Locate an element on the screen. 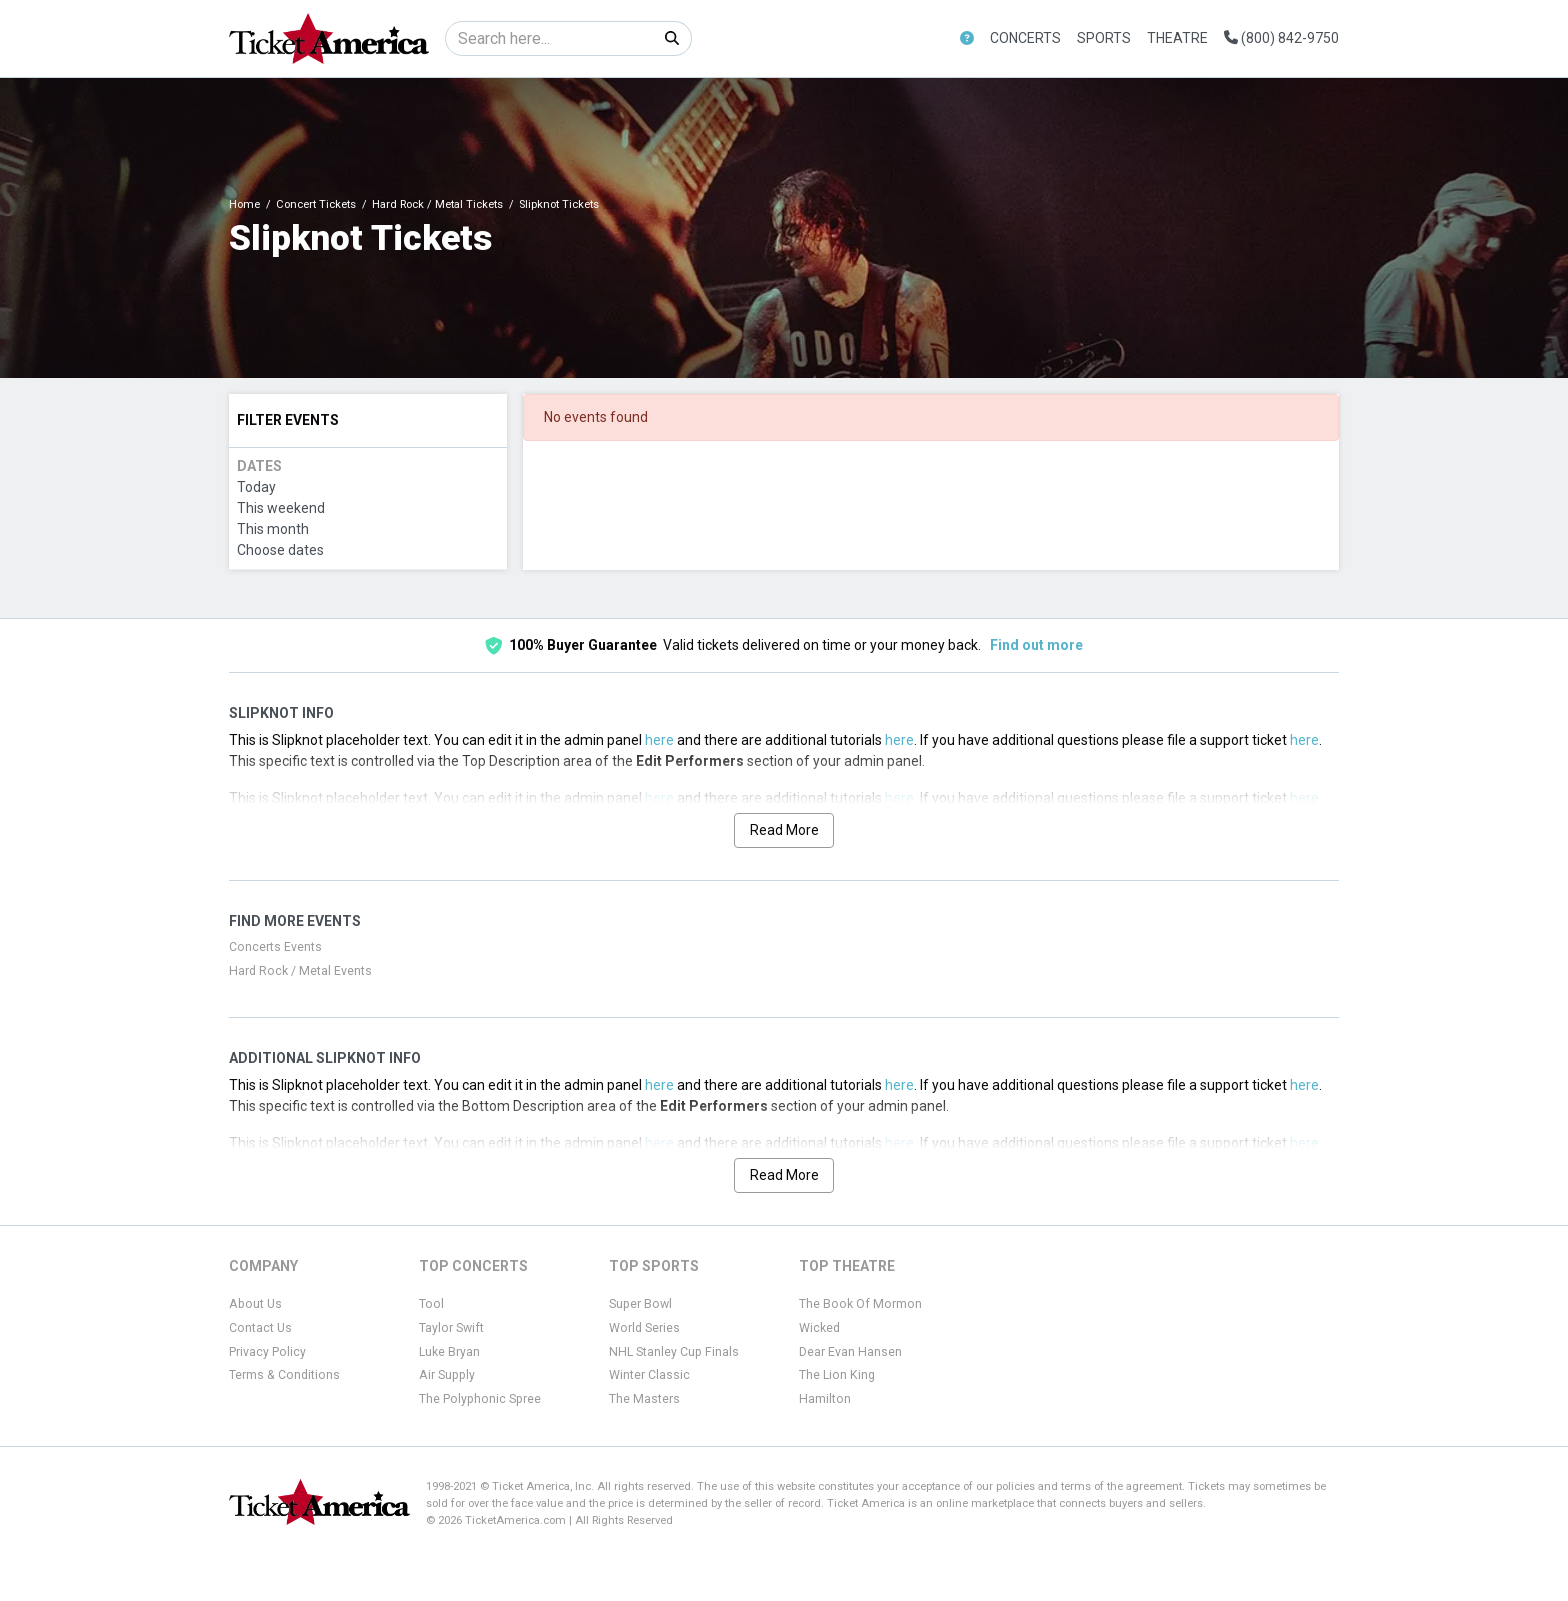 Image resolution: width=1568 pixels, height=1601 pixels. Super Bowl is located at coordinates (640, 1304).